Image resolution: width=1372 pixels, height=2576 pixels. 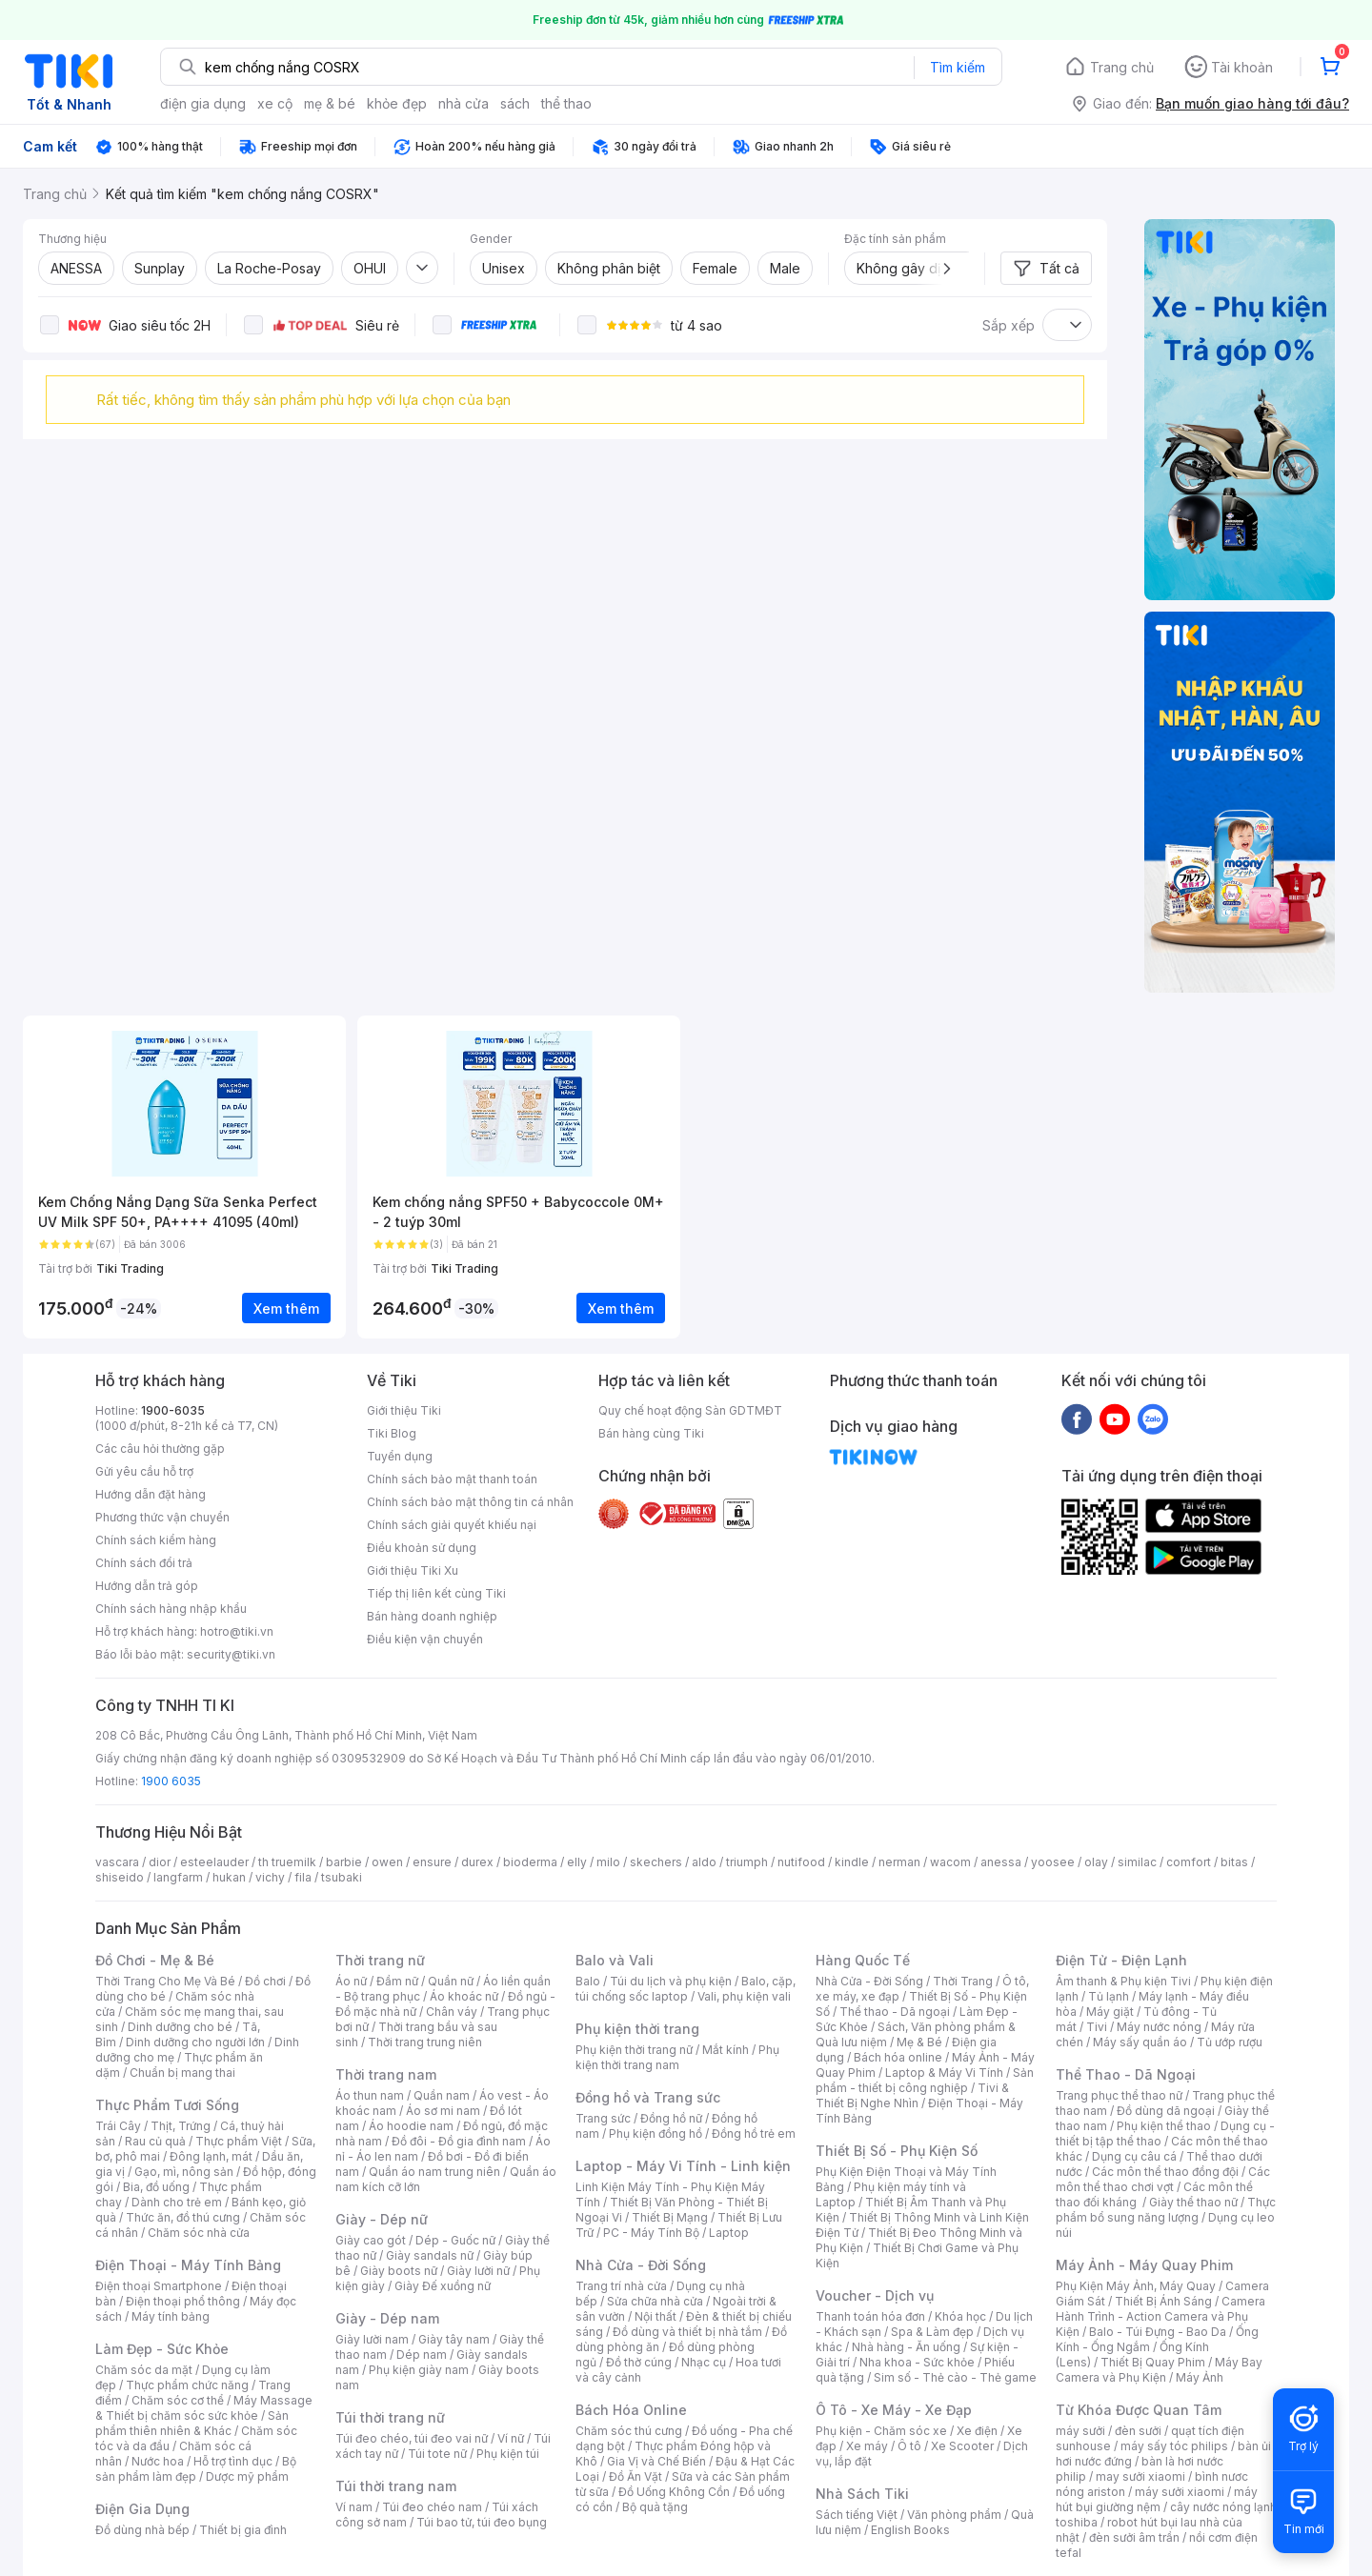 I want to click on Giày - Dép nam, so click(x=387, y=2318).